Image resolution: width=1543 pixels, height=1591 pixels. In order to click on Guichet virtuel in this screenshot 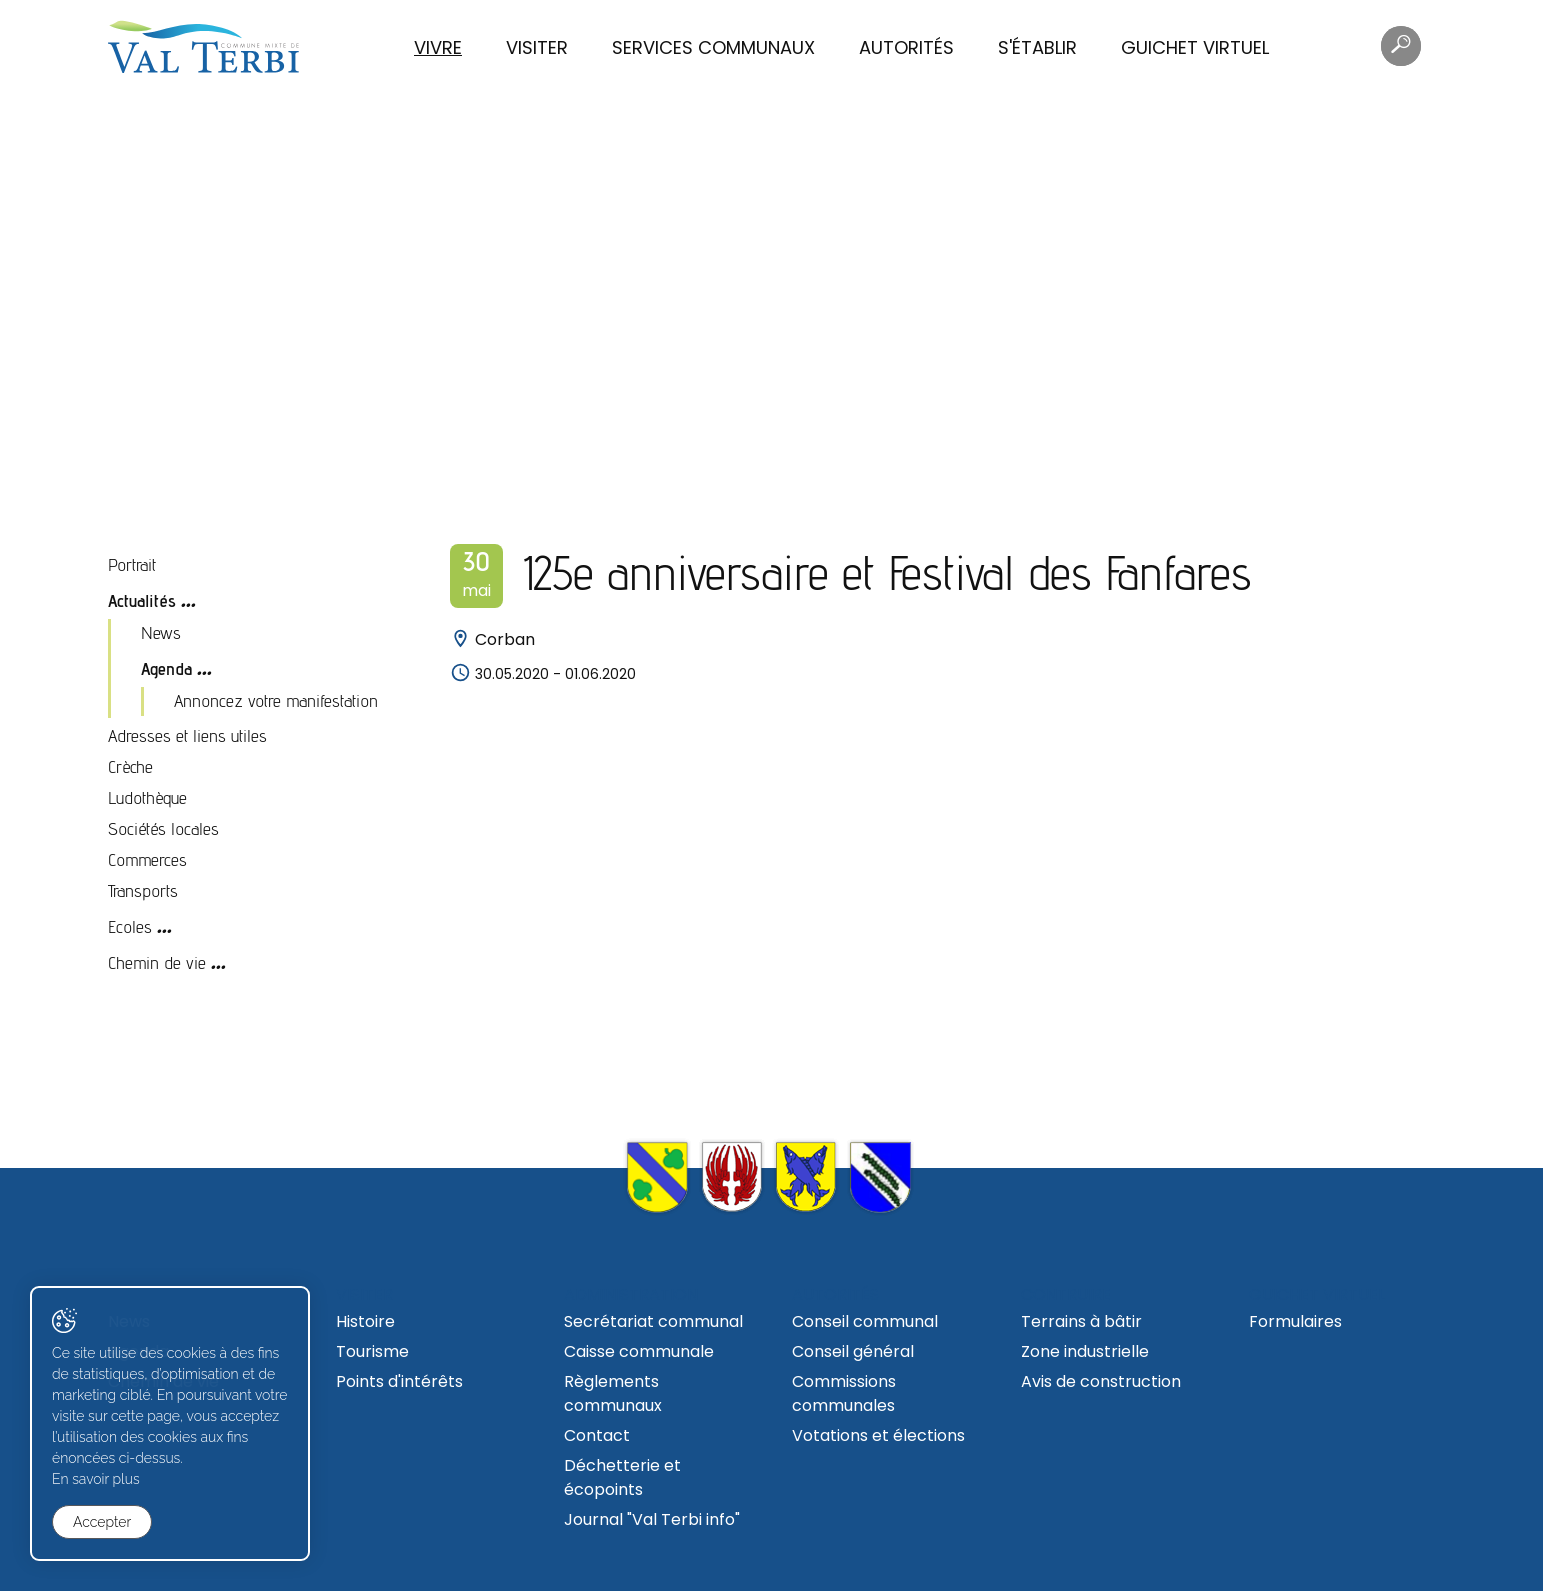, I will do `click(1195, 47)`.